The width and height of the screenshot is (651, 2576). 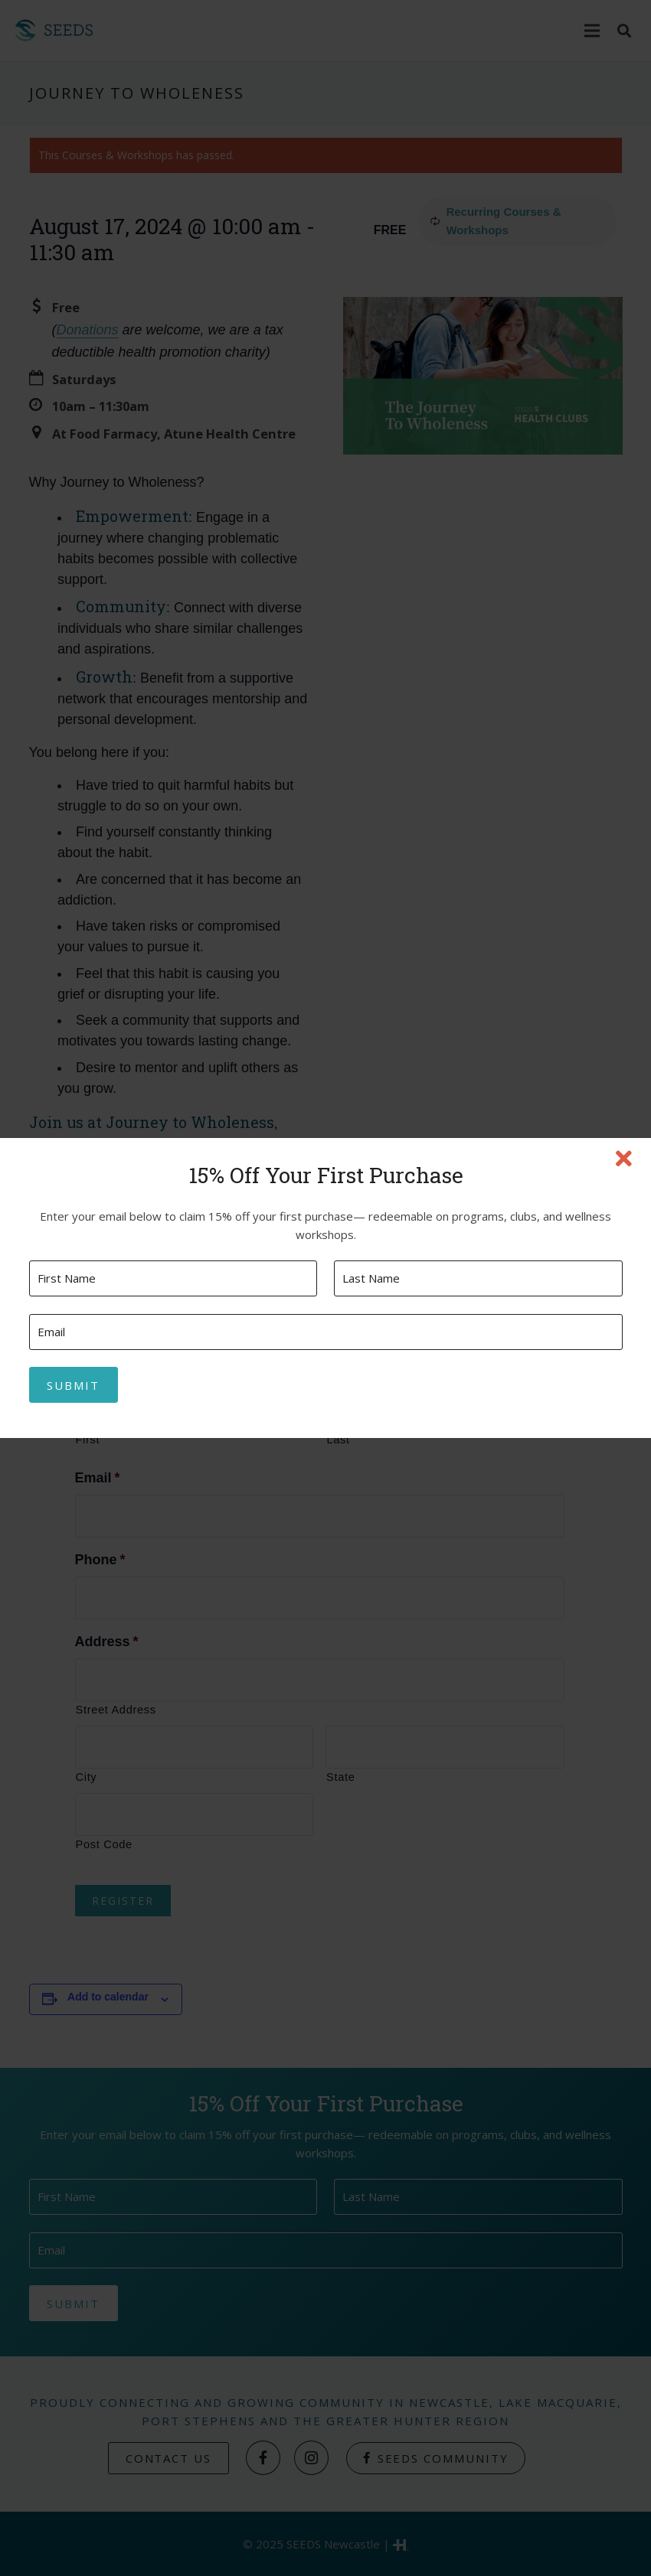 I want to click on [Last name], so click(x=478, y=1278).